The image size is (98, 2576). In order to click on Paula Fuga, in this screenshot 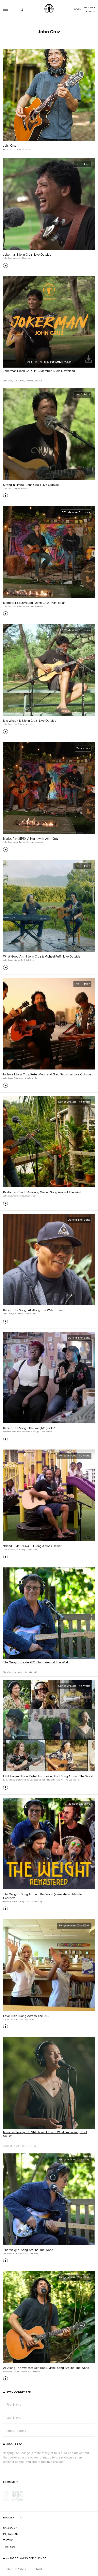, I will do `click(21, 1550)`.